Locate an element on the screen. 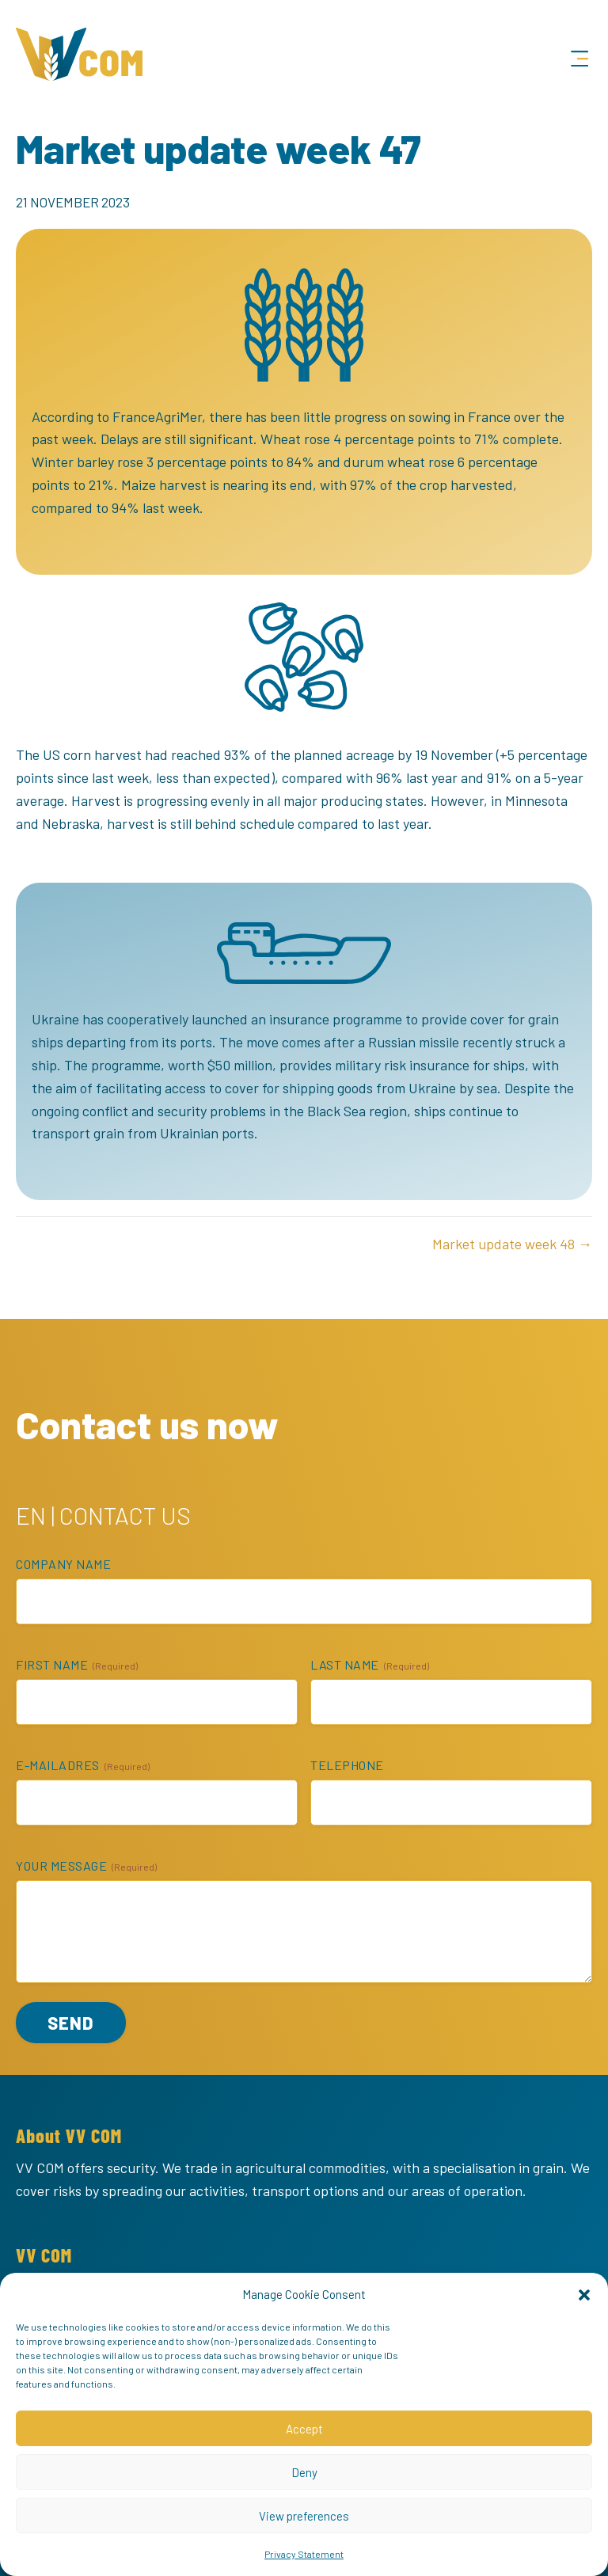 The image size is (608, 2576). Last name is located at coordinates (369, 1665).